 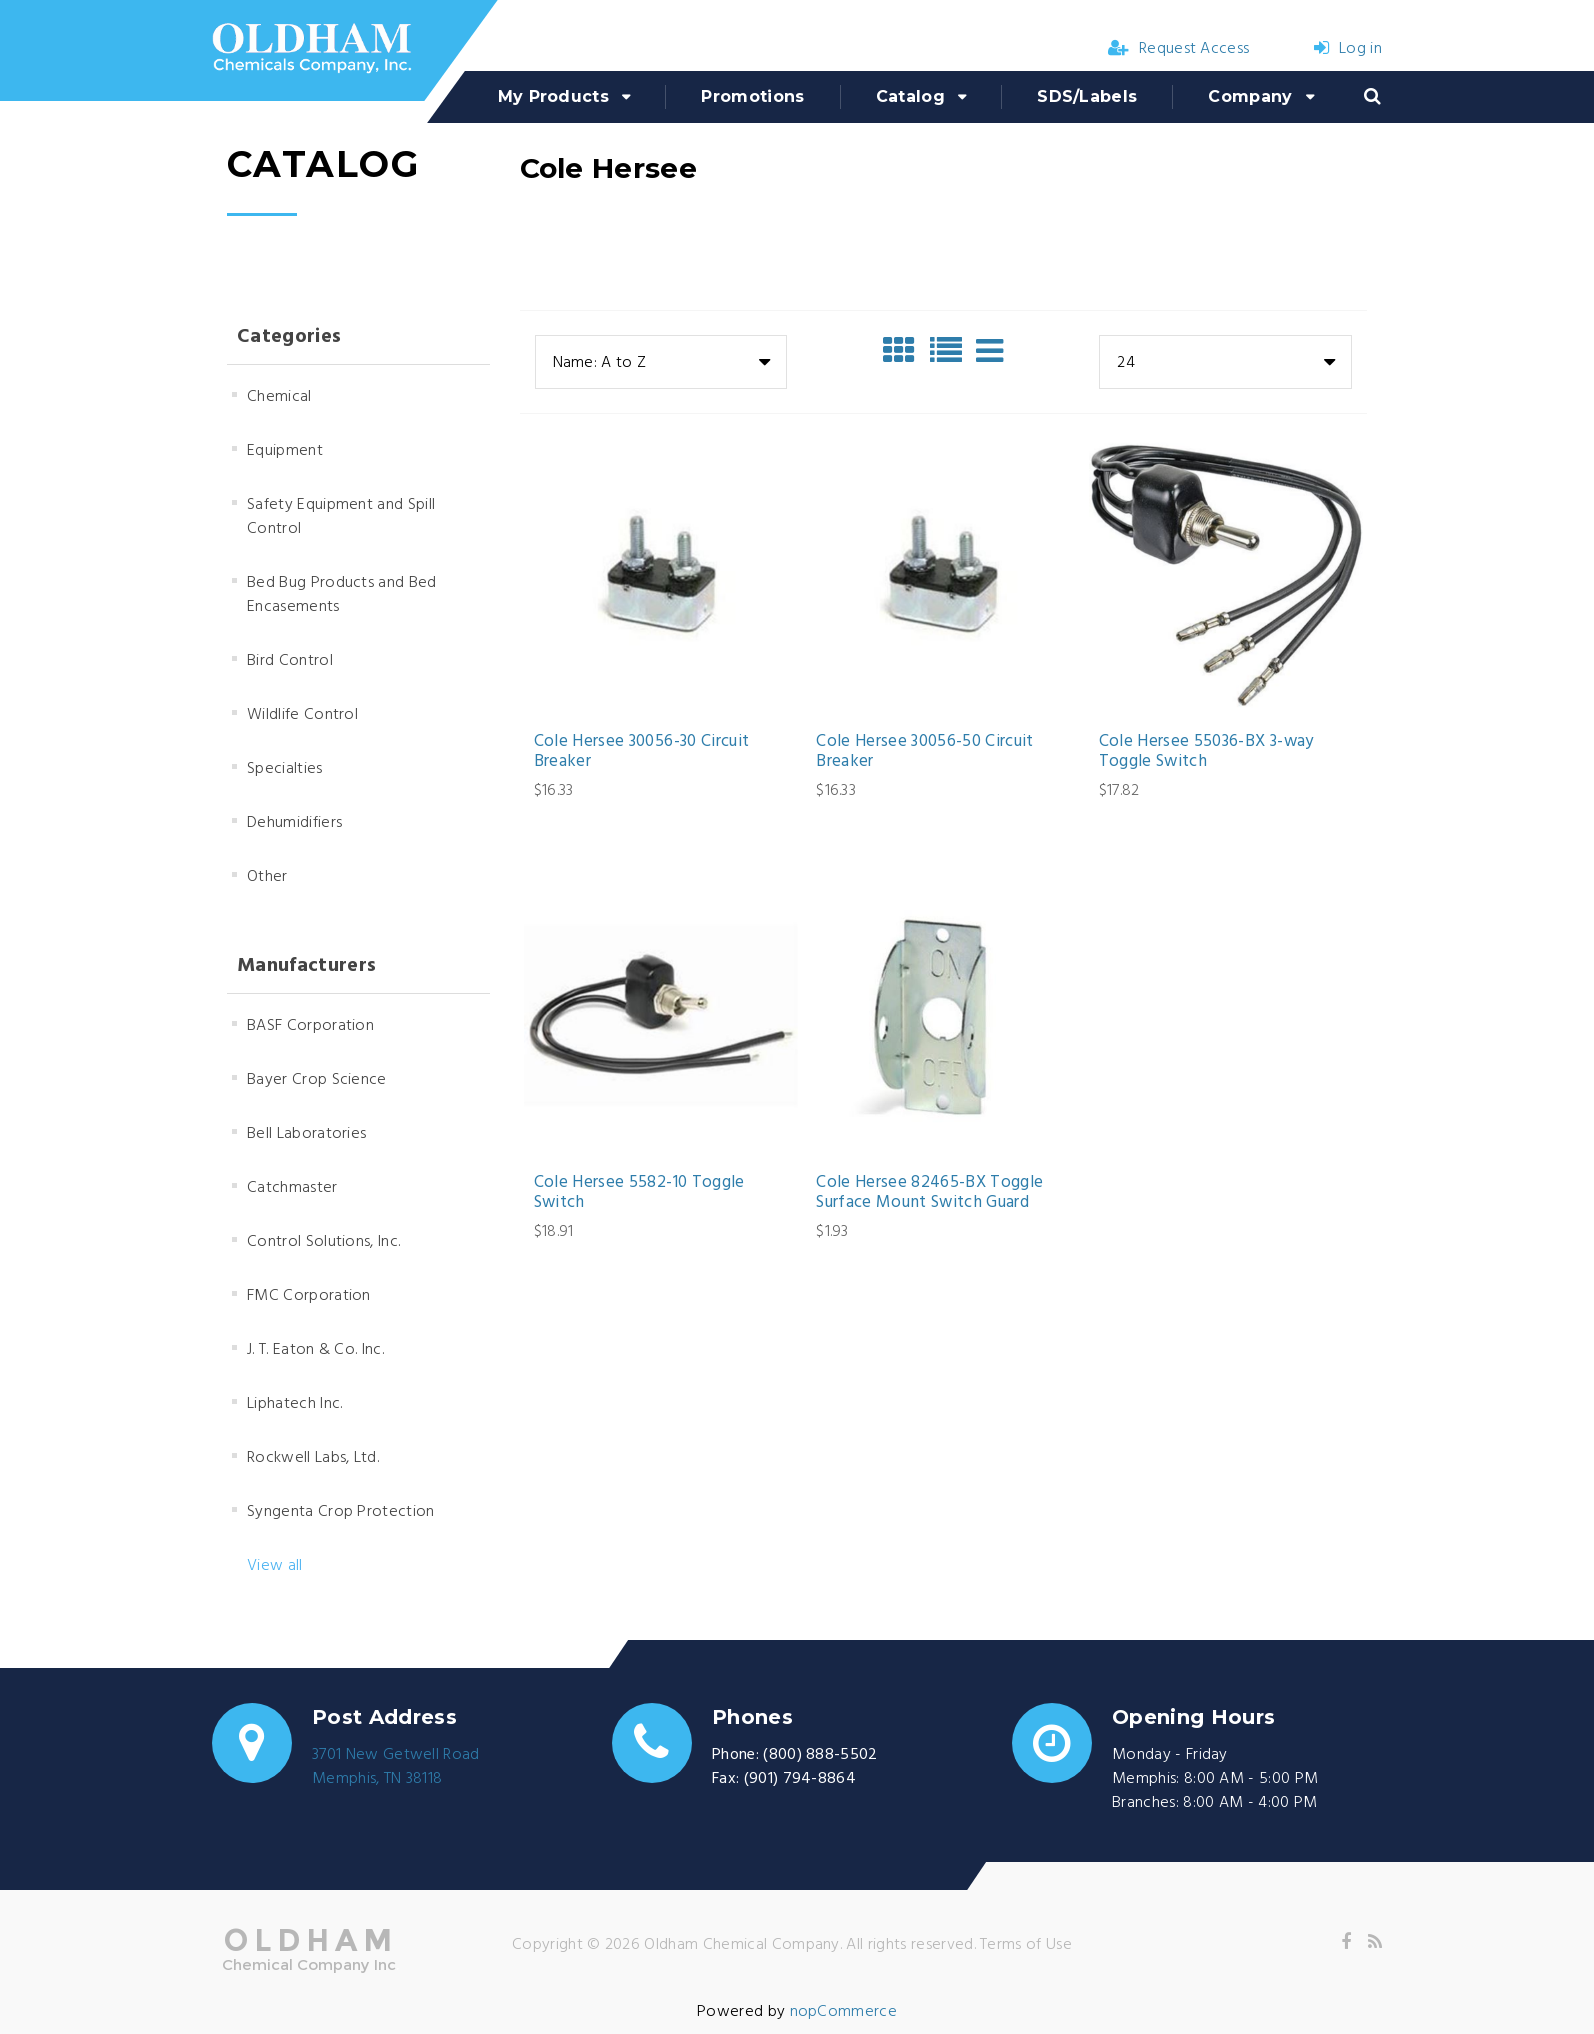 What do you see at coordinates (752, 96) in the screenshot?
I see `Promotions` at bounding box center [752, 96].